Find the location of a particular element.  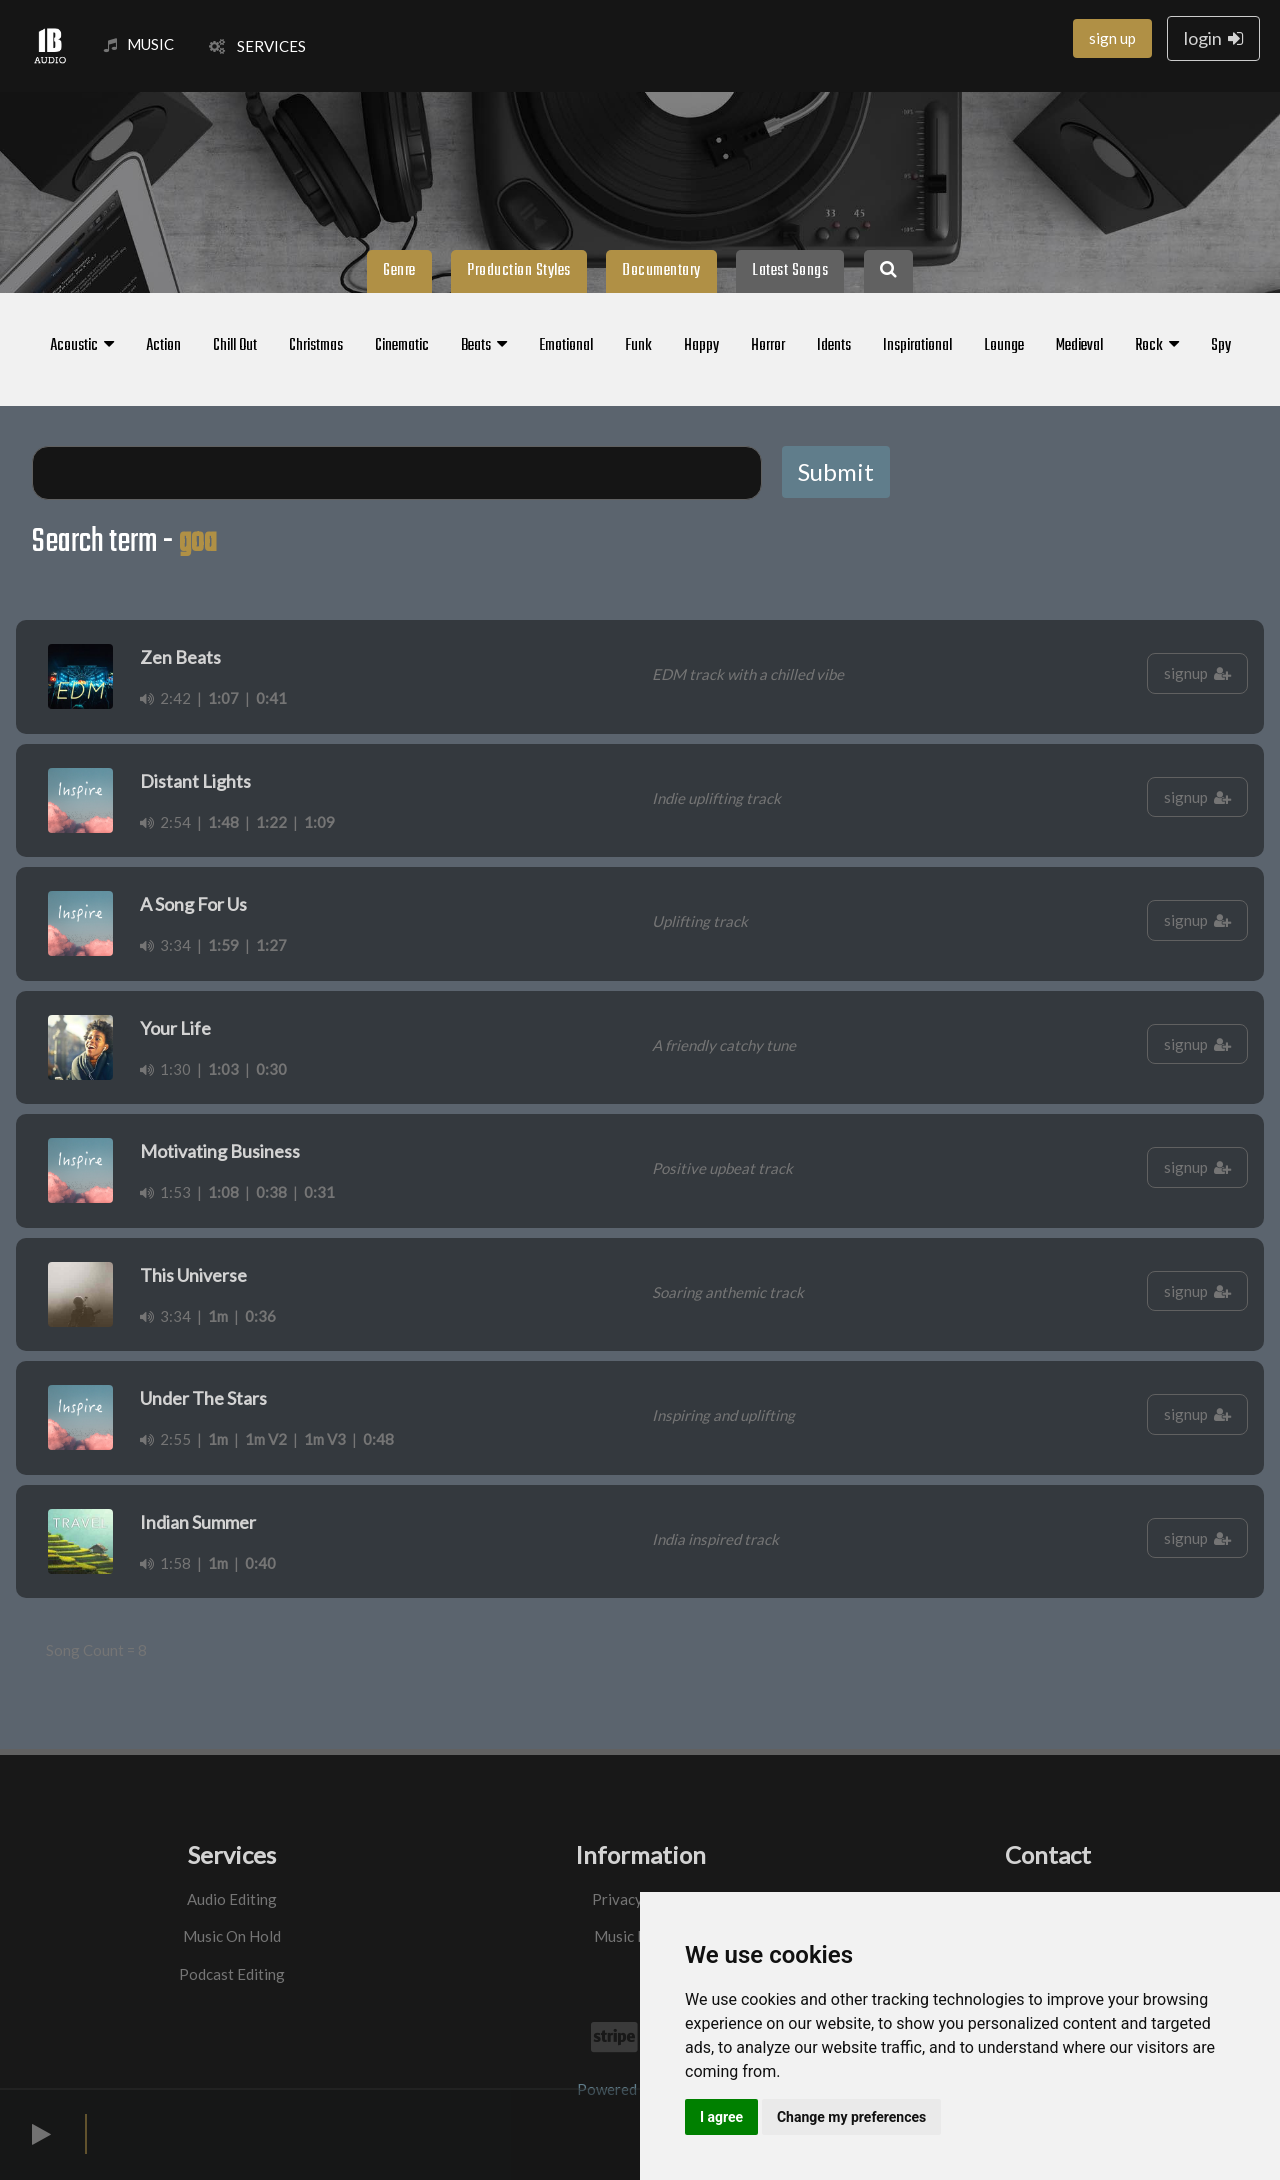

I agree [button] is located at coordinates (721, 2117).